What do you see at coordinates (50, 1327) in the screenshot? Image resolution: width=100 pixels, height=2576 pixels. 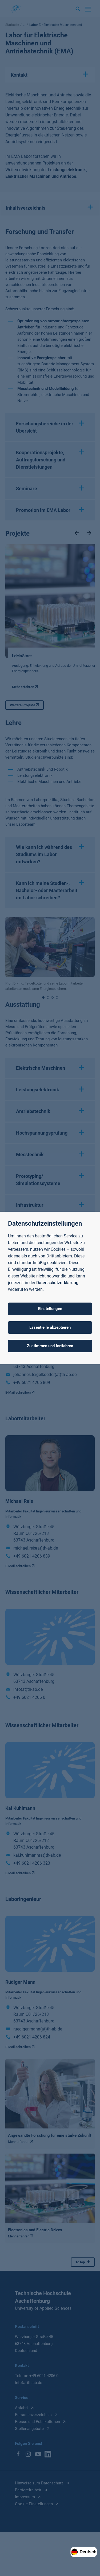 I see `Essentielle akzeptieren` at bounding box center [50, 1327].